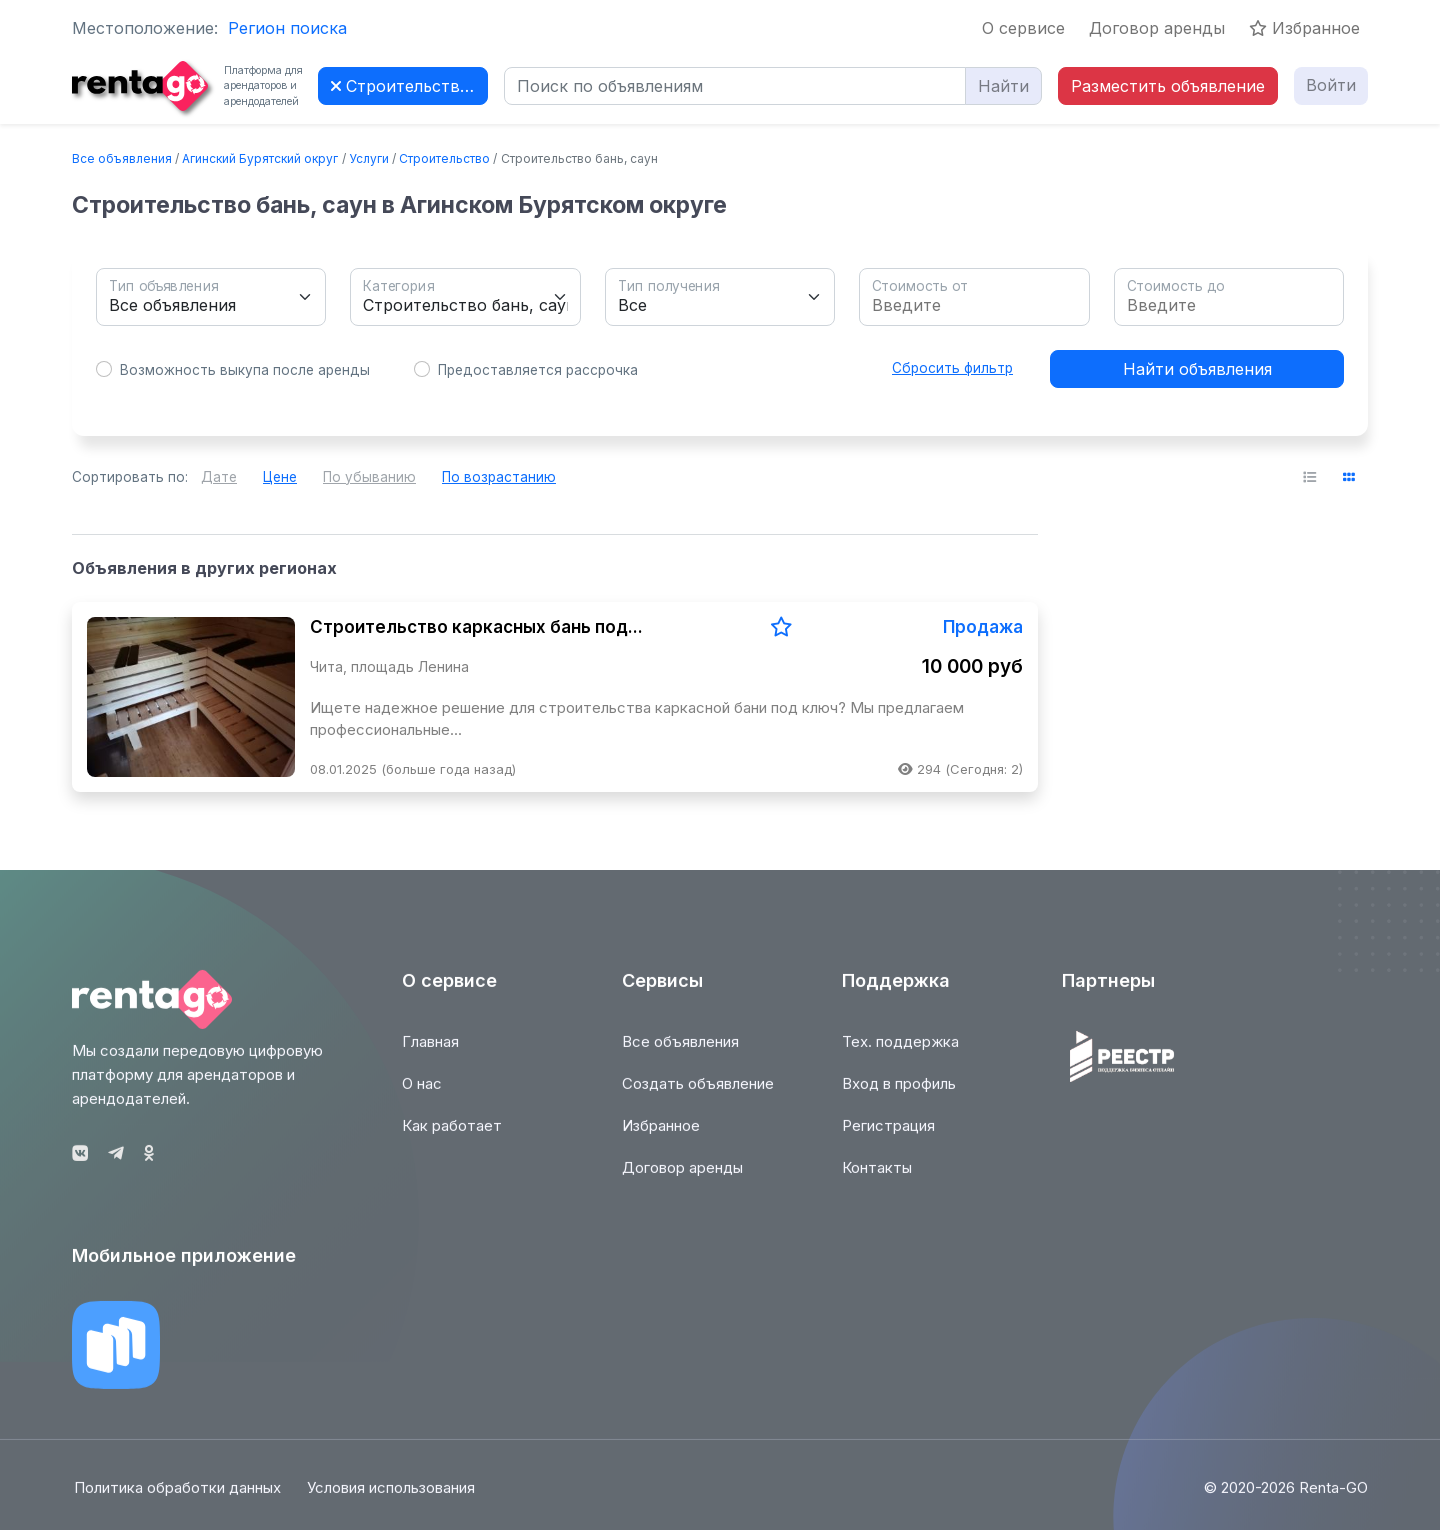  What do you see at coordinates (280, 477) in the screenshot?
I see `Цене` at bounding box center [280, 477].